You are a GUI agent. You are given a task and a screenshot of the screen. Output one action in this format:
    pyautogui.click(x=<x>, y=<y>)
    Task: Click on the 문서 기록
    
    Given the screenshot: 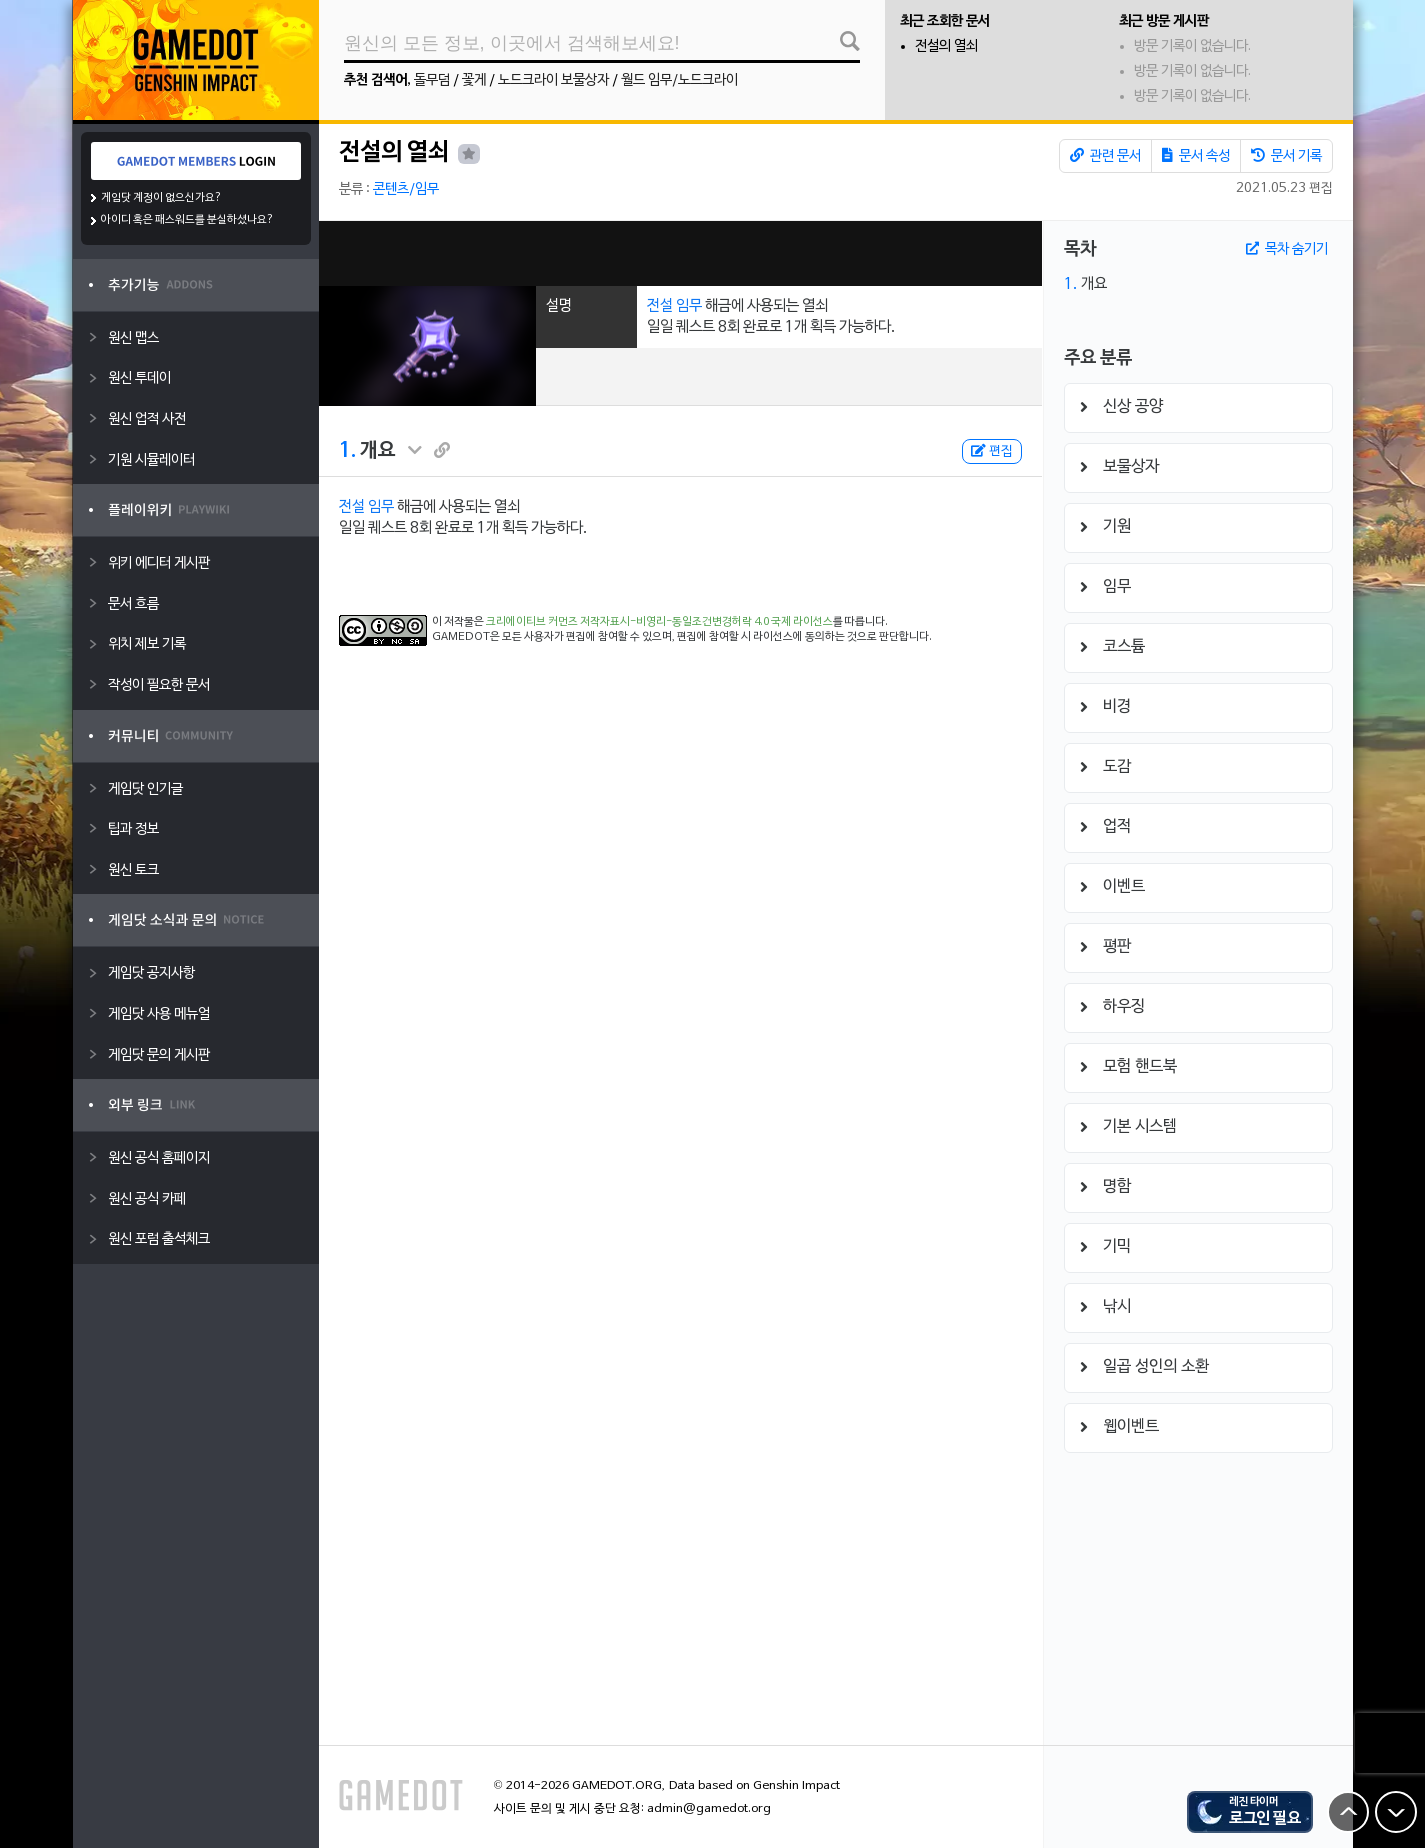 What is the action you would take?
    pyautogui.click(x=1286, y=156)
    